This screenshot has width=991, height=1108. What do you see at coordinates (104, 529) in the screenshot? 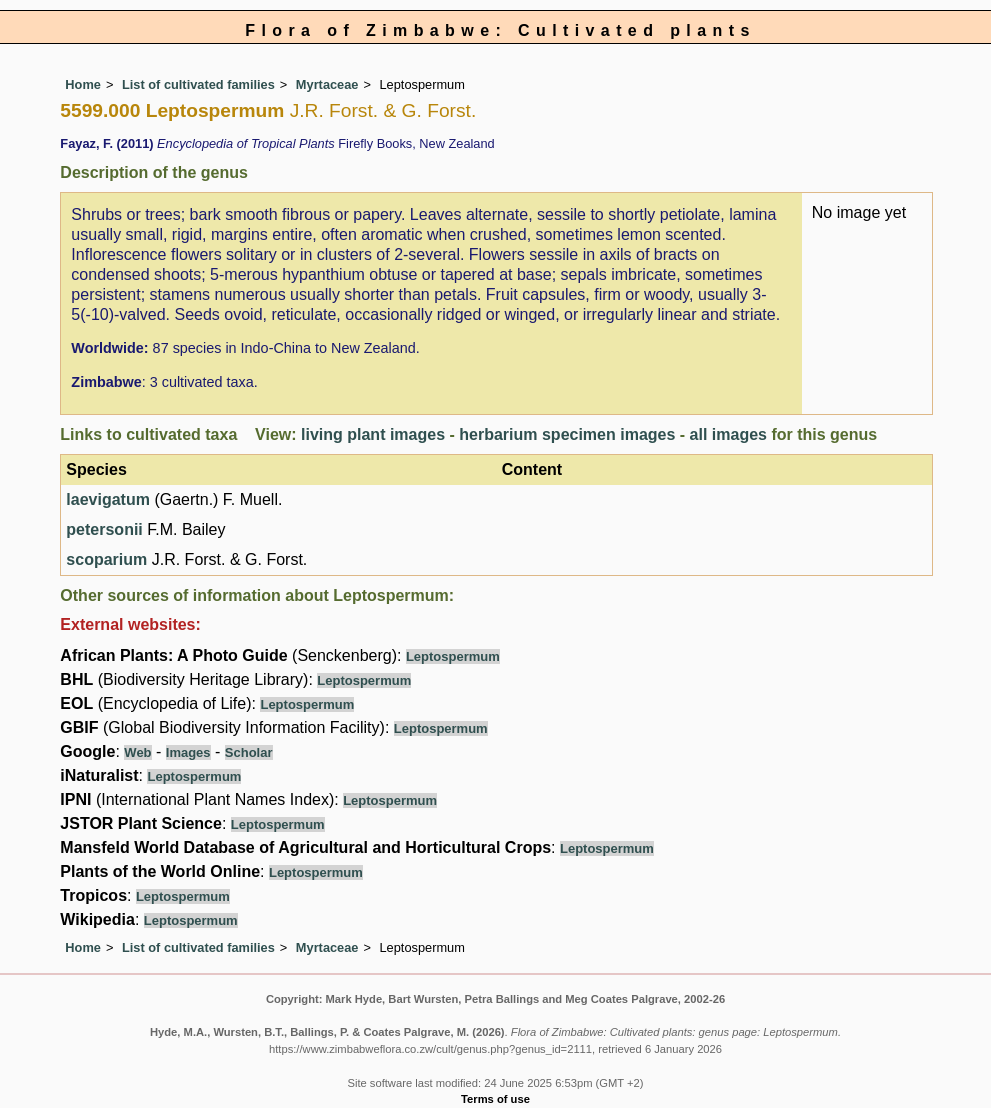
I see `petersonii` at bounding box center [104, 529].